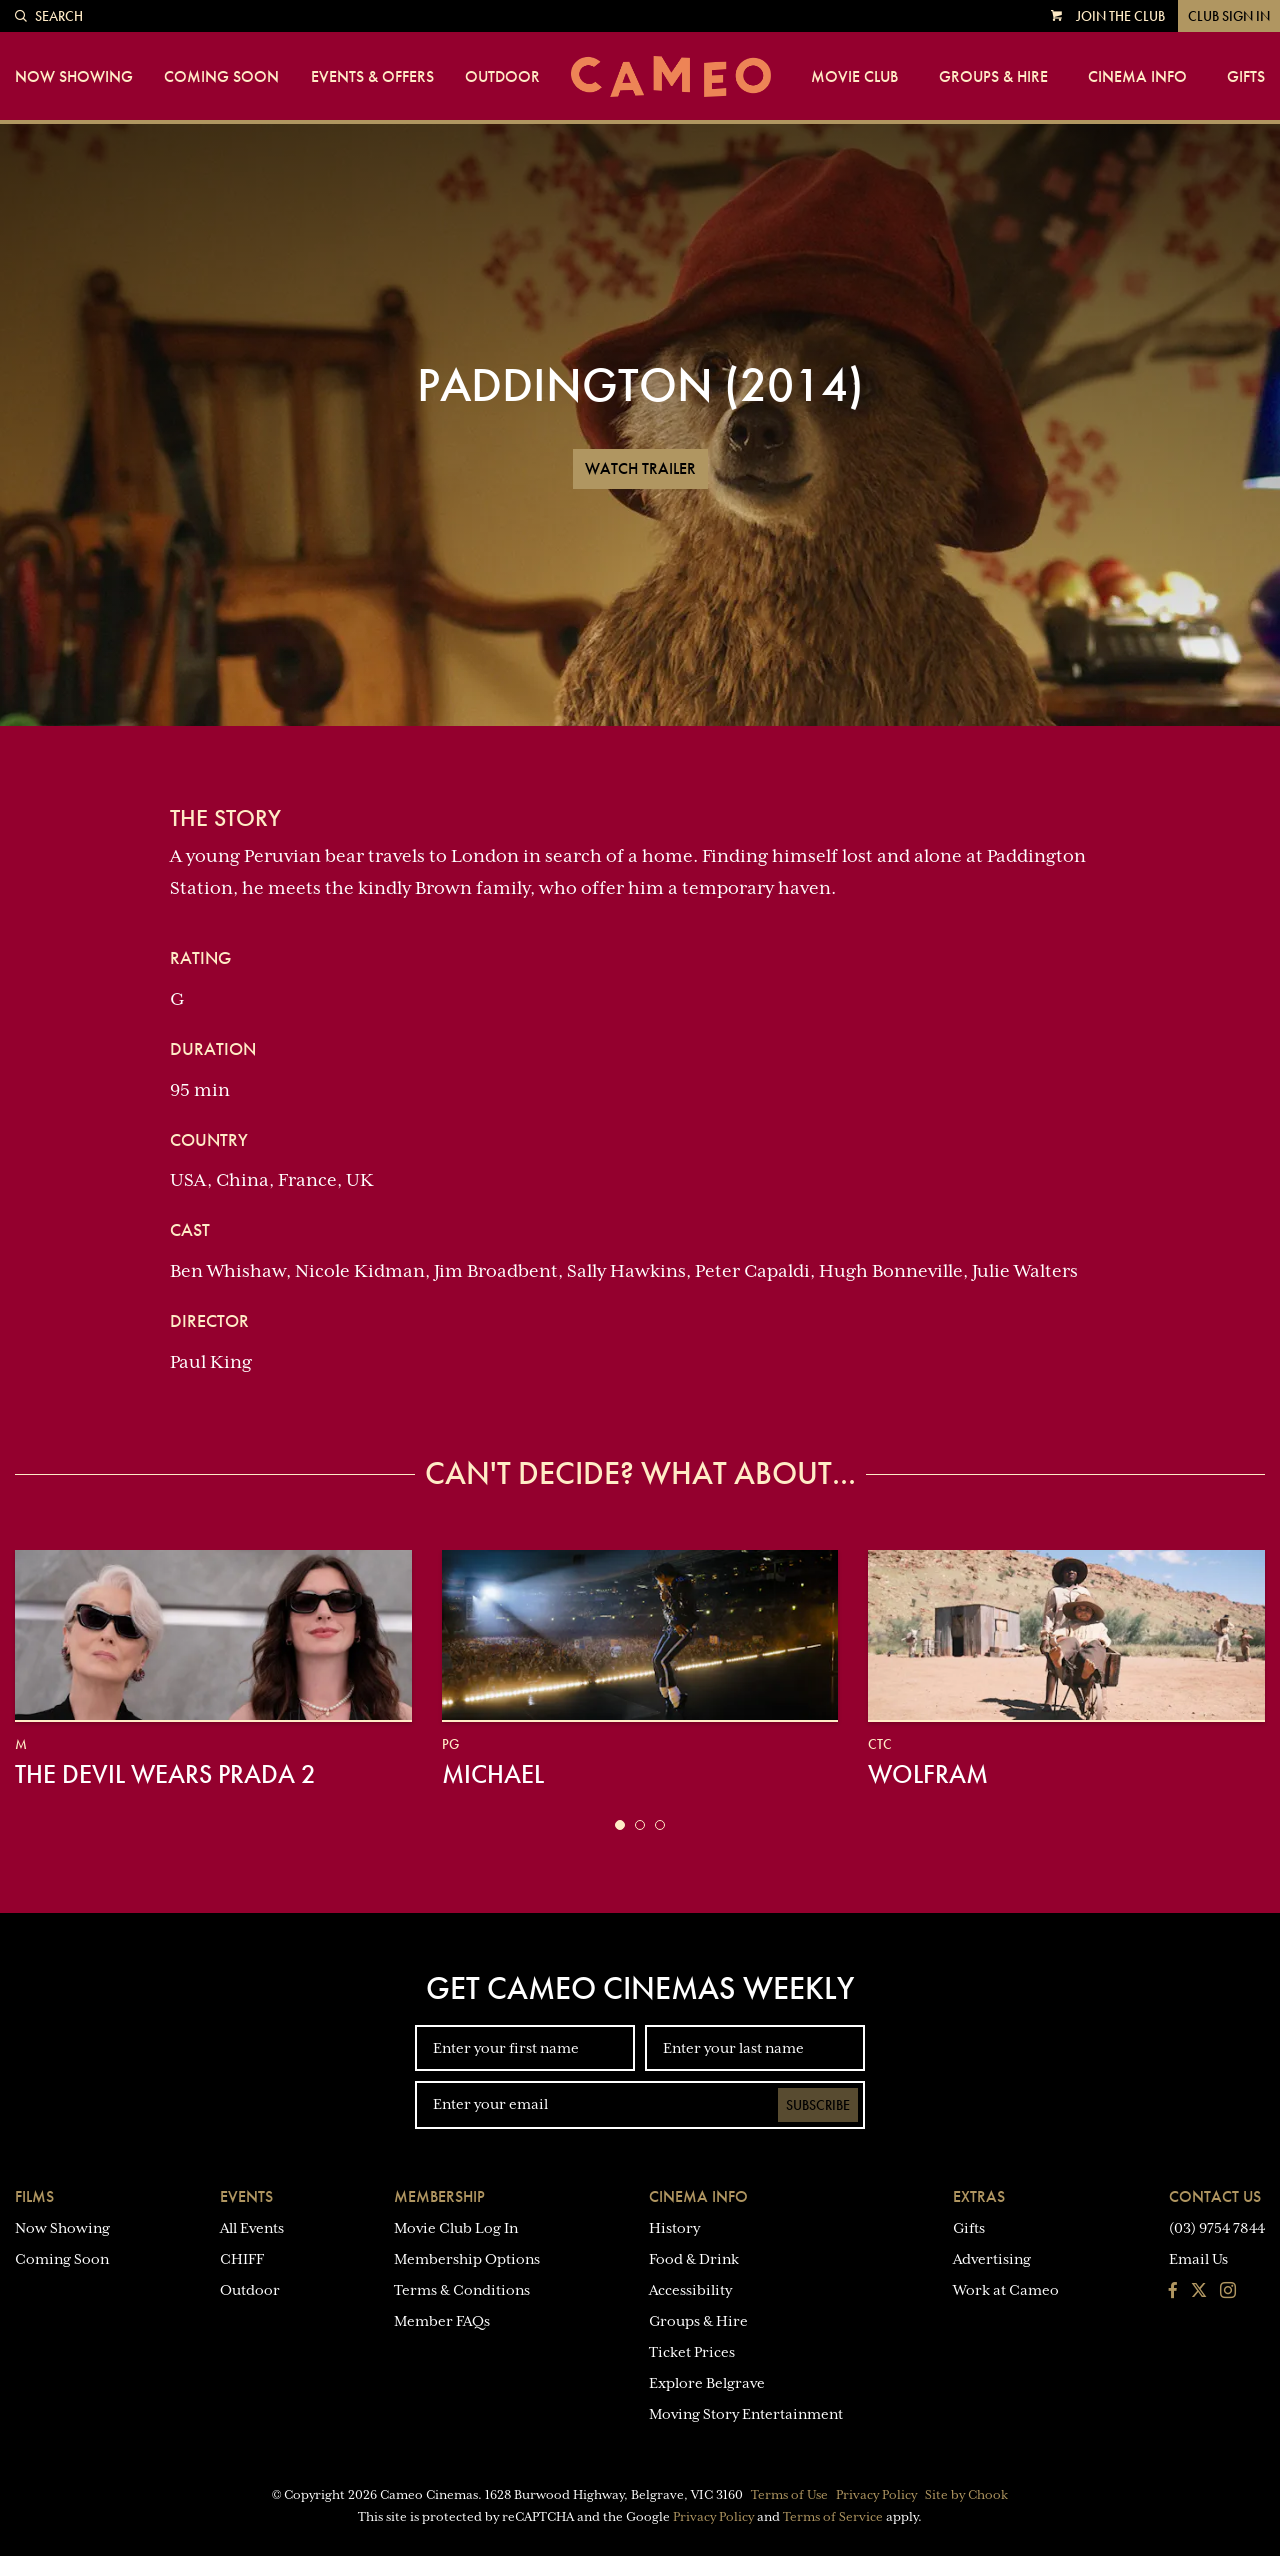 Image resolution: width=1280 pixels, height=2556 pixels. What do you see at coordinates (690, 2290) in the screenshot?
I see `Accessibility` at bounding box center [690, 2290].